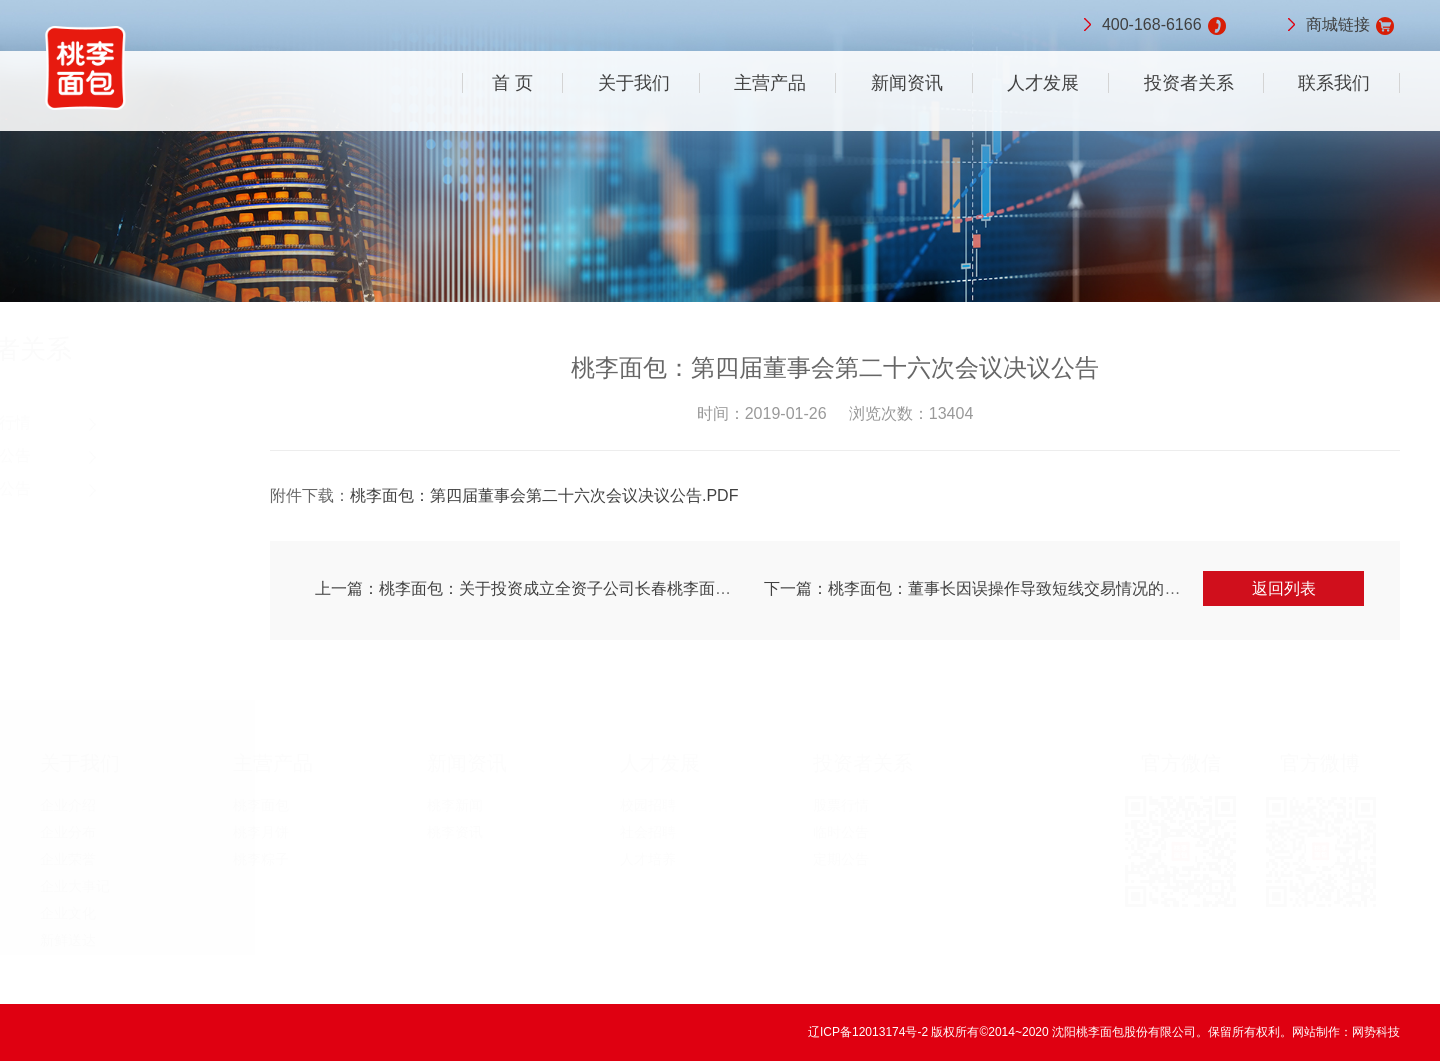 The width and height of the screenshot is (1440, 1061). What do you see at coordinates (92, 455) in the screenshot?
I see `临时公告` at bounding box center [92, 455].